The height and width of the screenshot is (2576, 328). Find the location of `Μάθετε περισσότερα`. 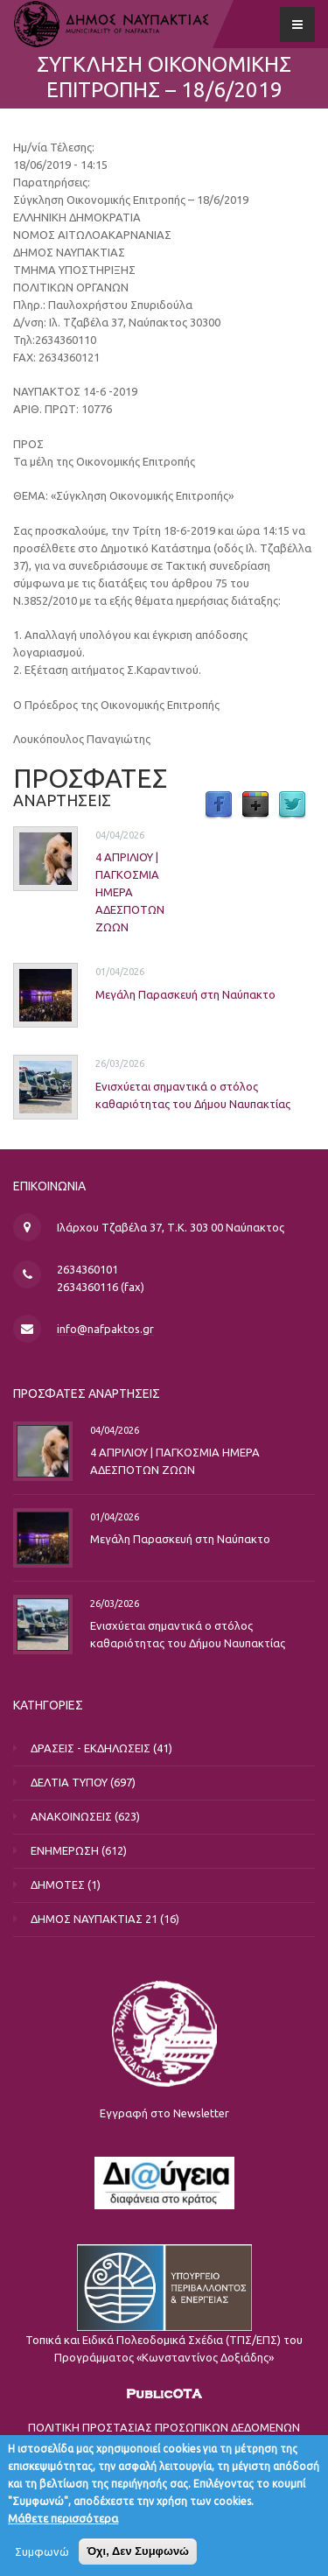

Μάθετε περισσότερα is located at coordinates (63, 2523).